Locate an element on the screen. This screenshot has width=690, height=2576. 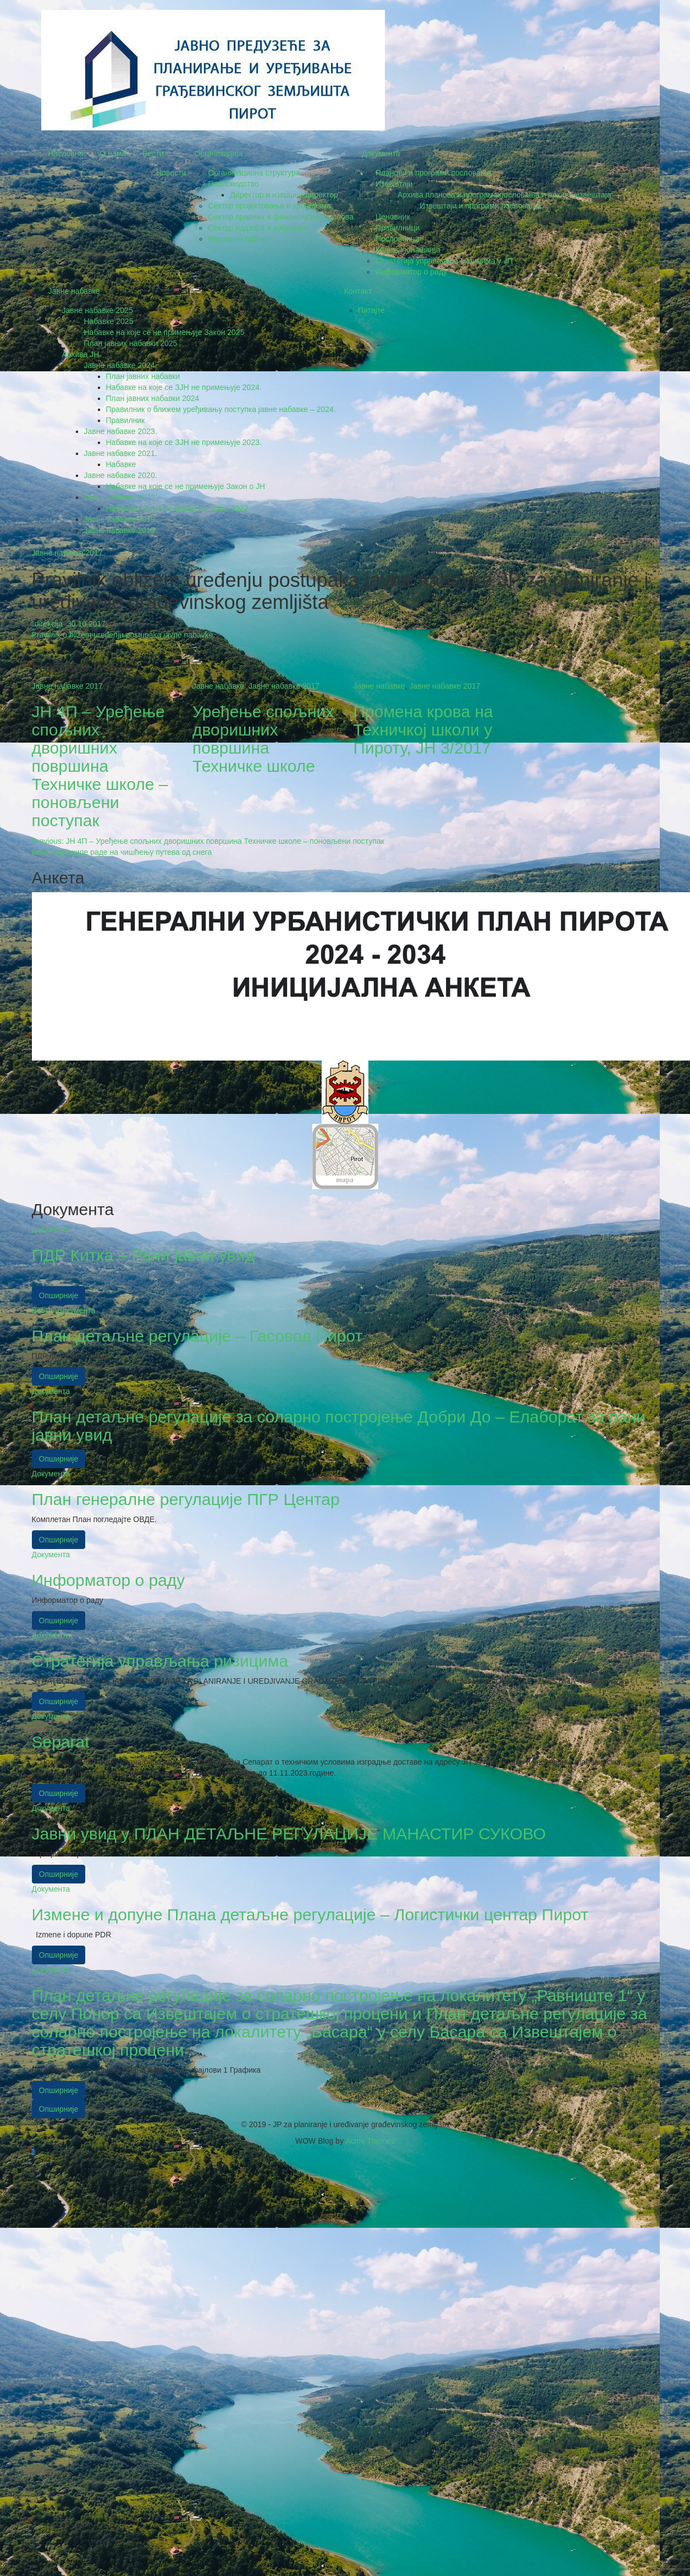
Опширније is located at coordinates (59, 1295).